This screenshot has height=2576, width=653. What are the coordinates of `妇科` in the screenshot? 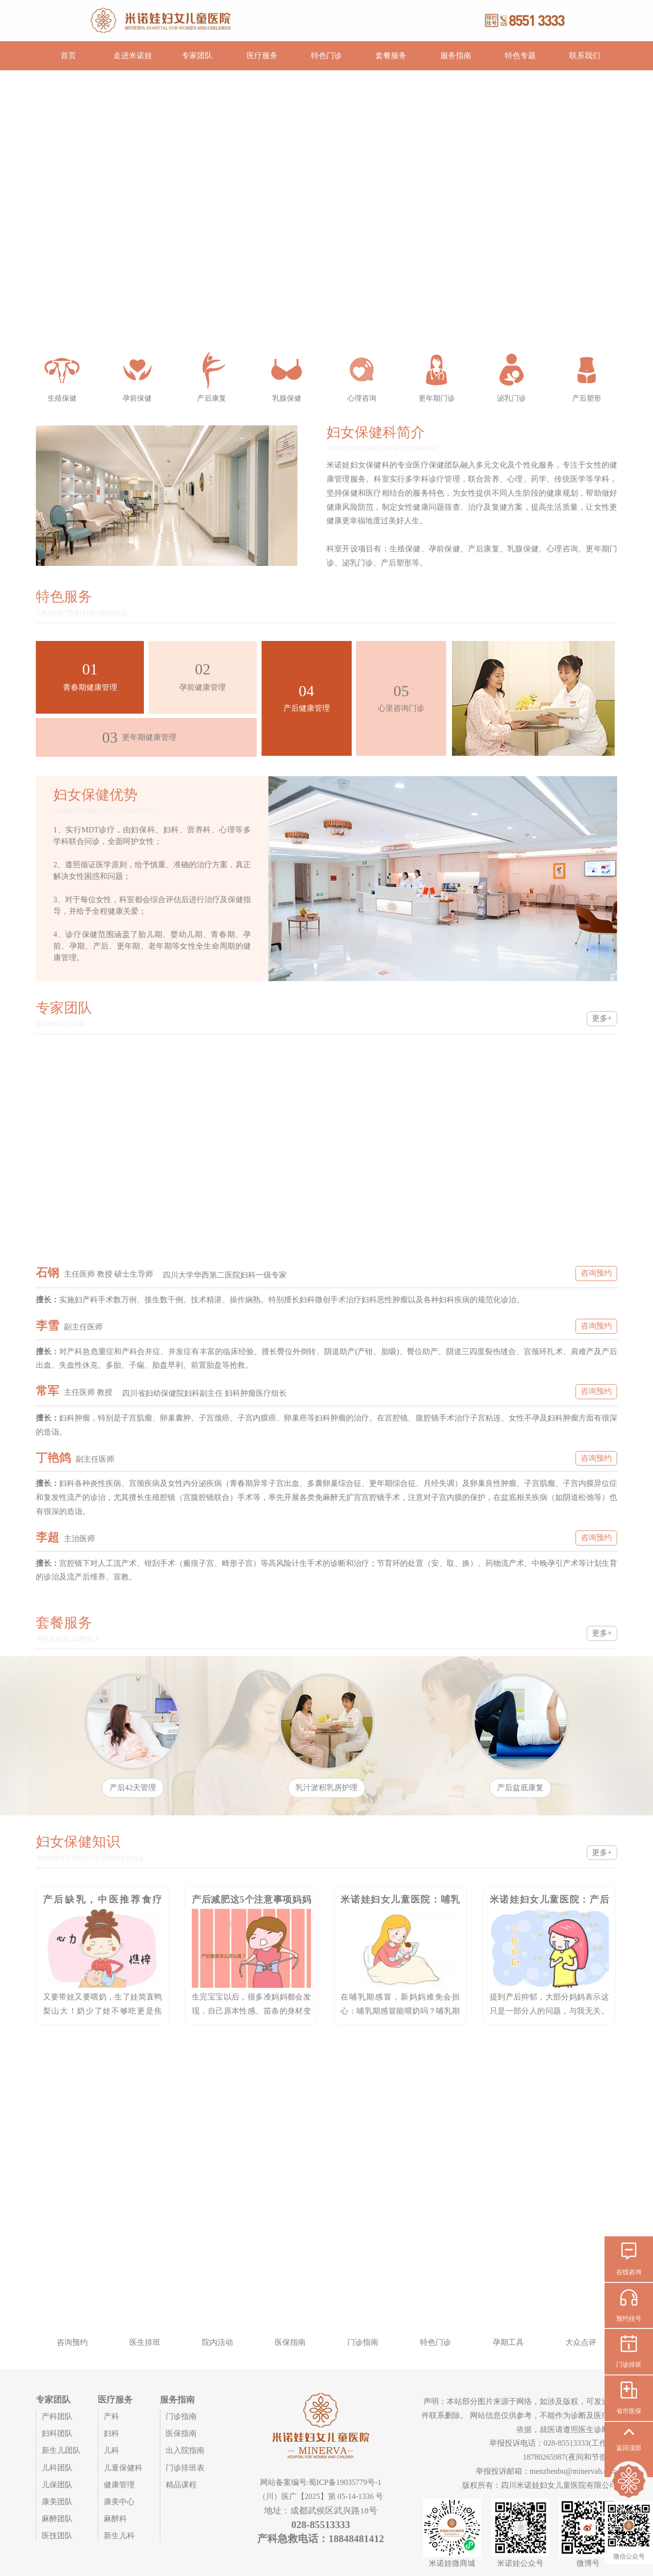 It's located at (111, 2433).